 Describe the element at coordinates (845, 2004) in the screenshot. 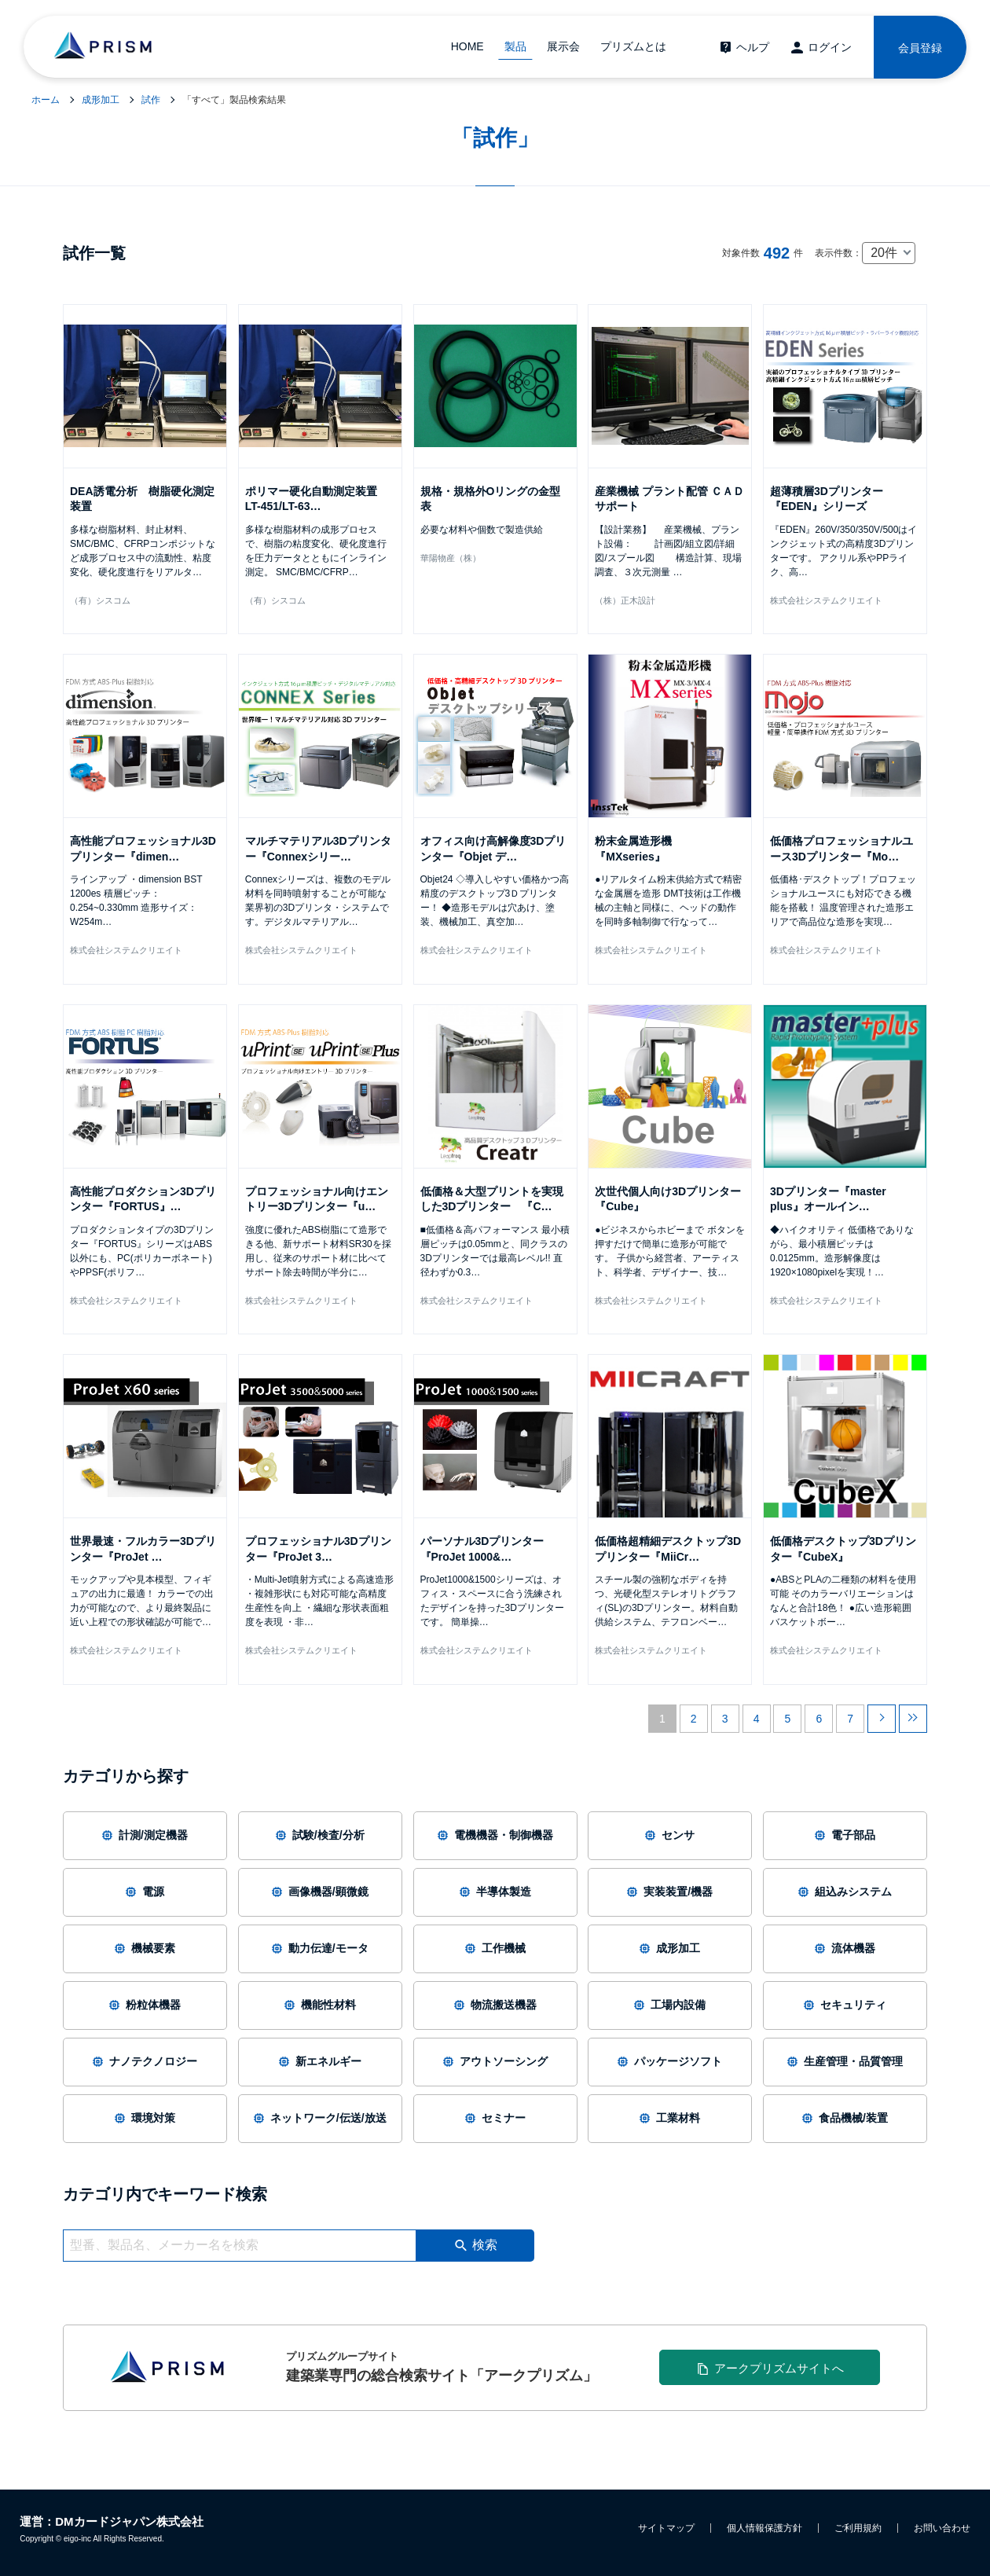

I see `セキュリティ` at that location.